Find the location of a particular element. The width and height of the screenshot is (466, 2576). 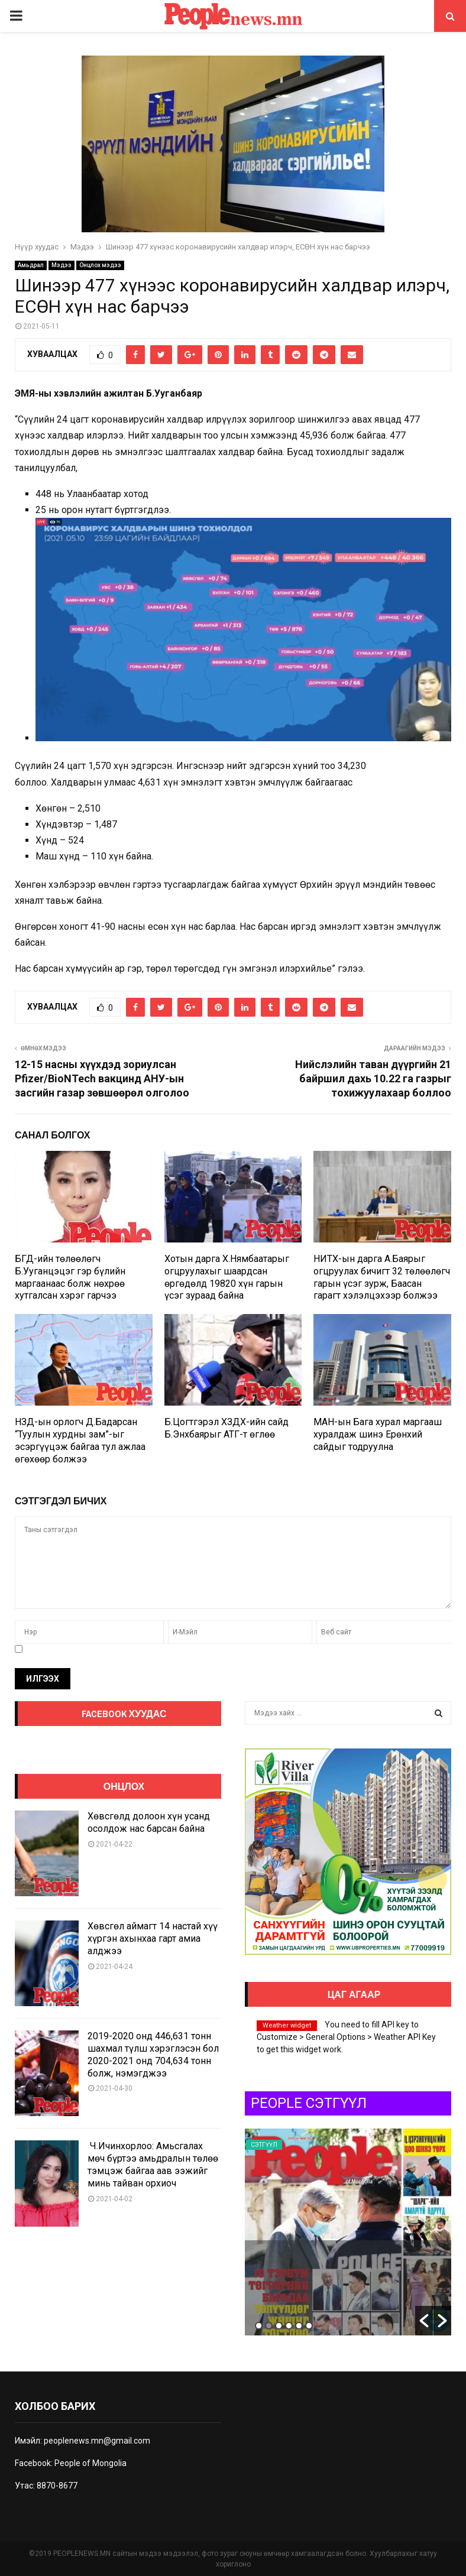

Хотын дарга Х.Нямбаатарыг огцруулахыг шаардсан өргөдөлд 19820 хүн гарын үсэг зураад байна is located at coordinates (226, 1277).